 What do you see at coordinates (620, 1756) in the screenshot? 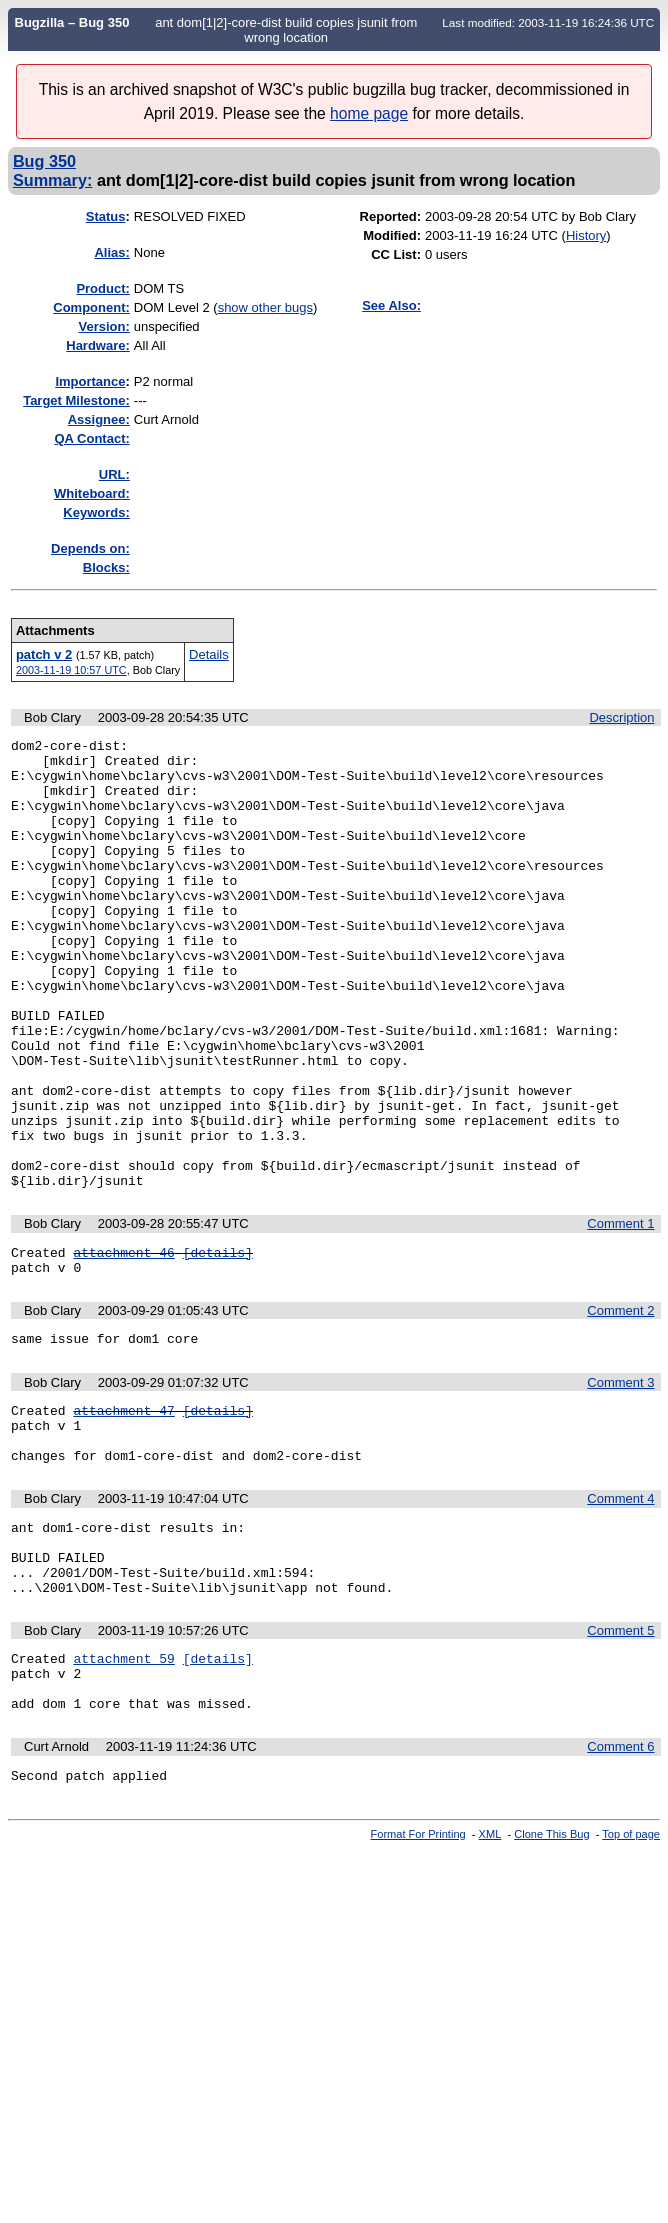
I see `Comment 5` at bounding box center [620, 1756].